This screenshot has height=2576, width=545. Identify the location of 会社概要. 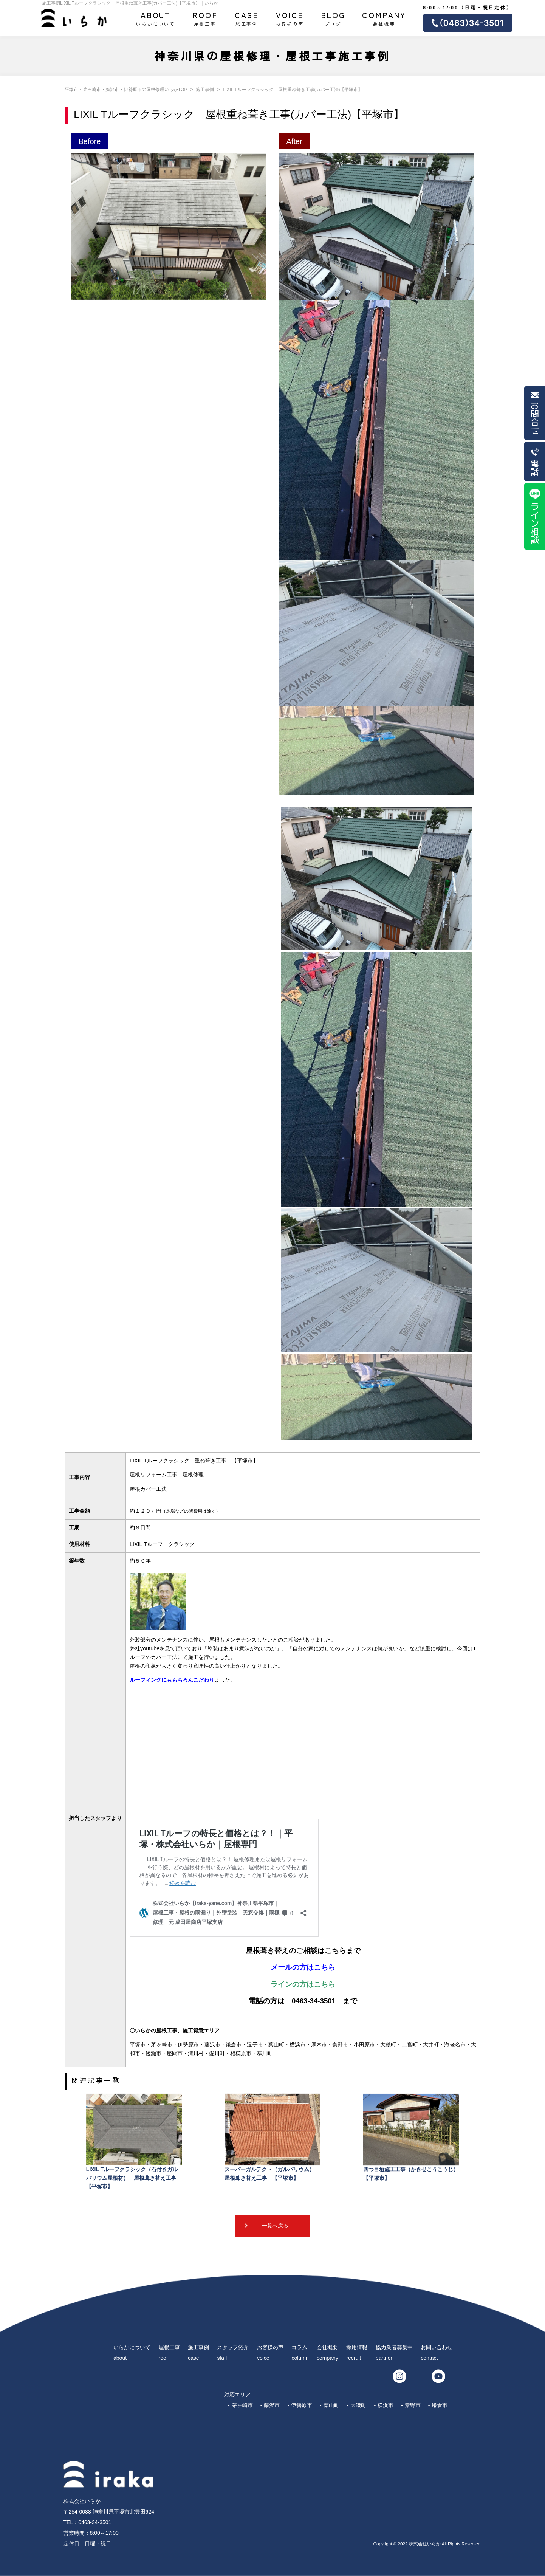
(384, 18).